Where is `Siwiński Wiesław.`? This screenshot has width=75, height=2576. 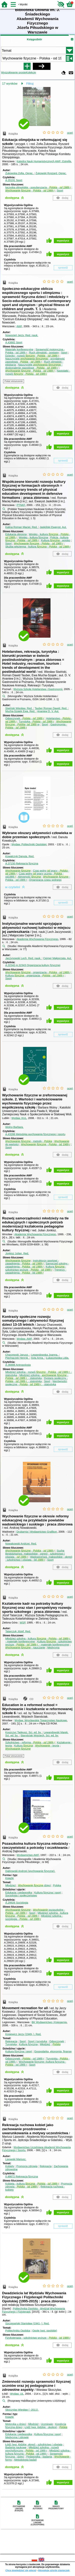
Siwiński Wiesław. is located at coordinates (19, 708).